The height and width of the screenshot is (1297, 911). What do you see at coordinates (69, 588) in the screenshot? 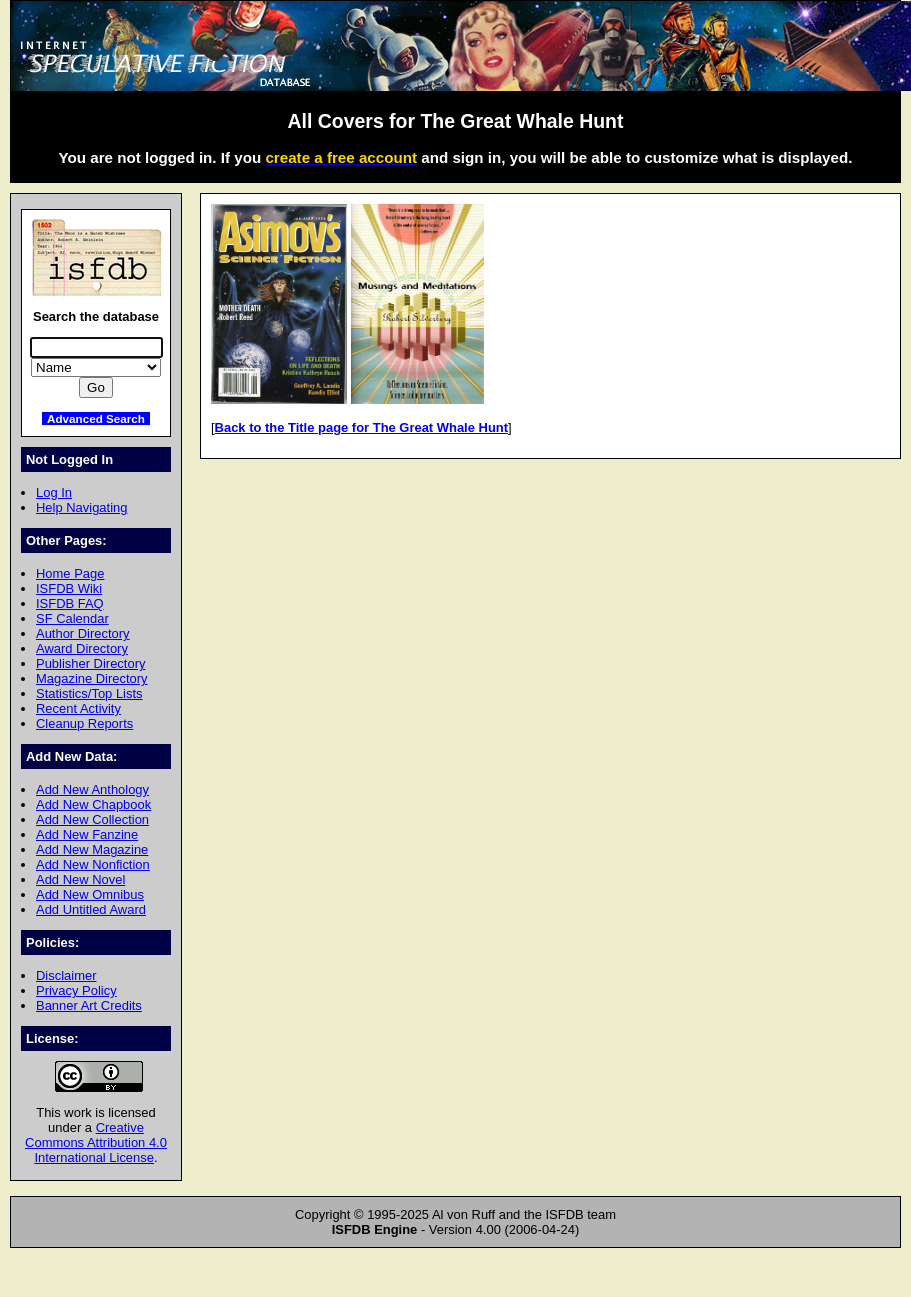
I see `ISFDB Wiki` at bounding box center [69, 588].